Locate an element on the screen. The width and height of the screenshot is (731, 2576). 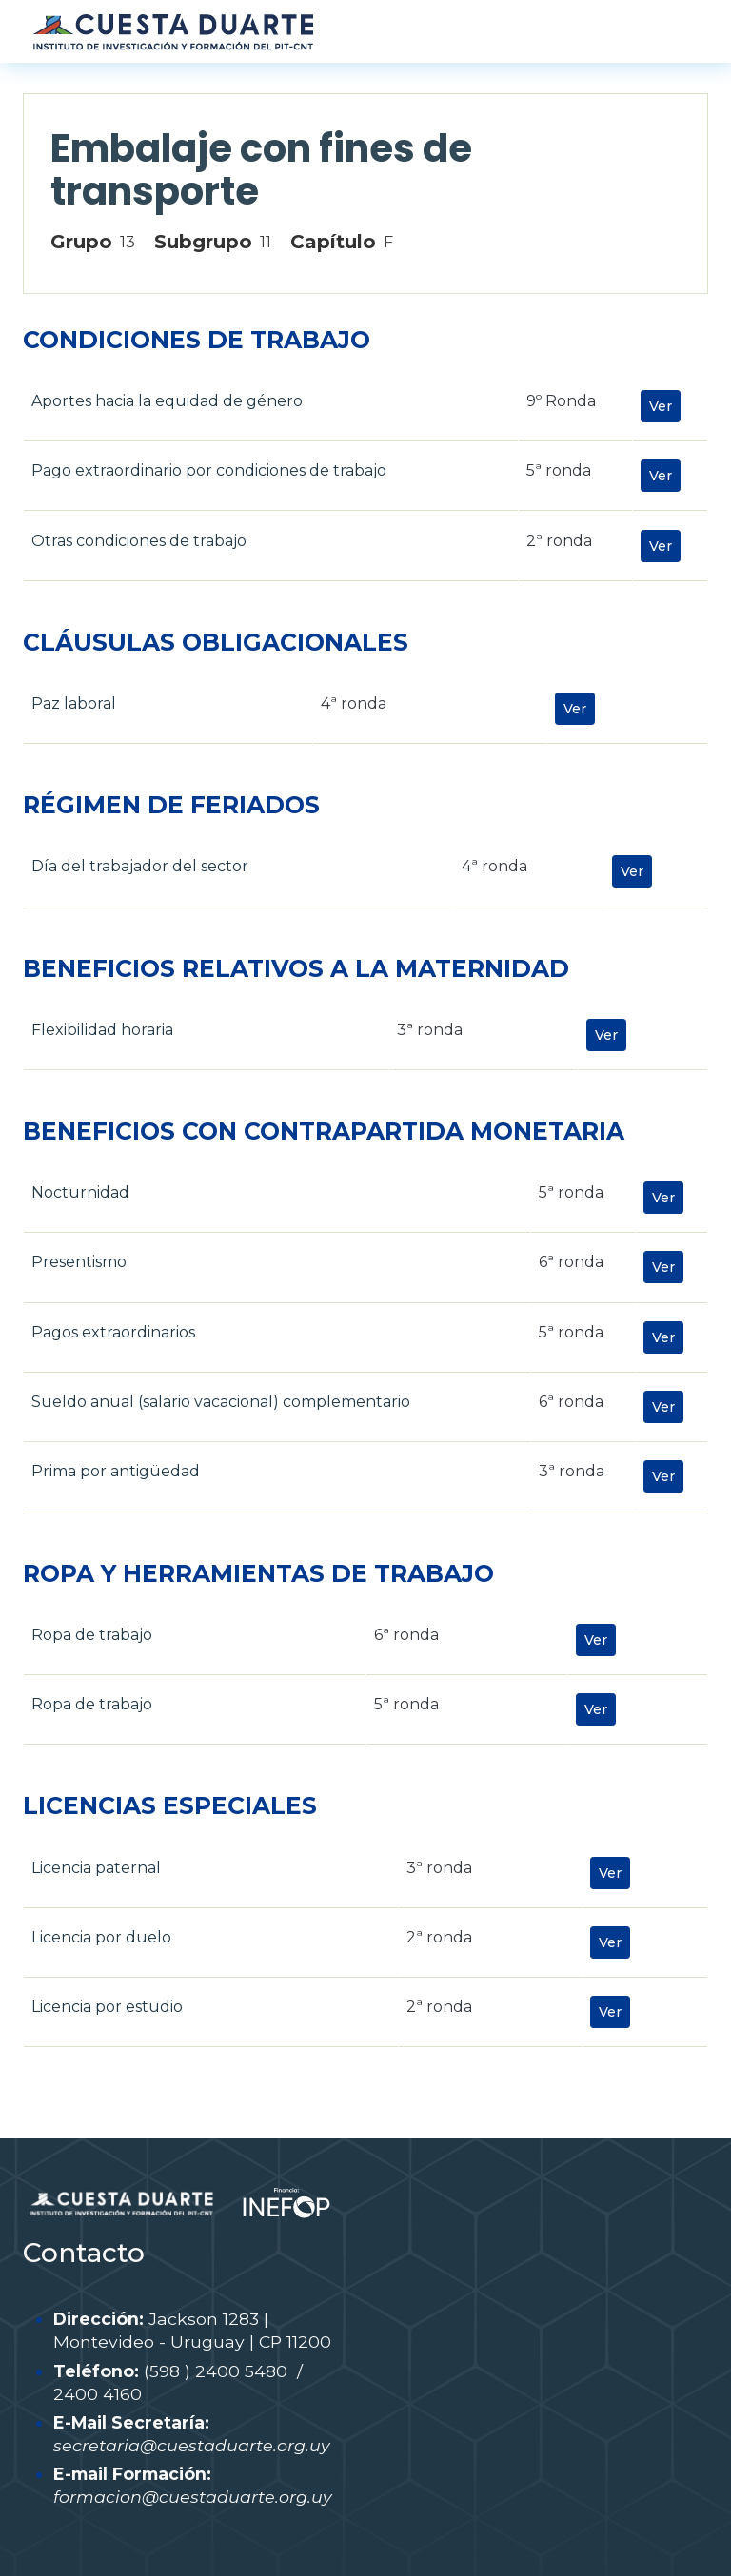
Pagos extraordinarios is located at coordinates (113, 1332).